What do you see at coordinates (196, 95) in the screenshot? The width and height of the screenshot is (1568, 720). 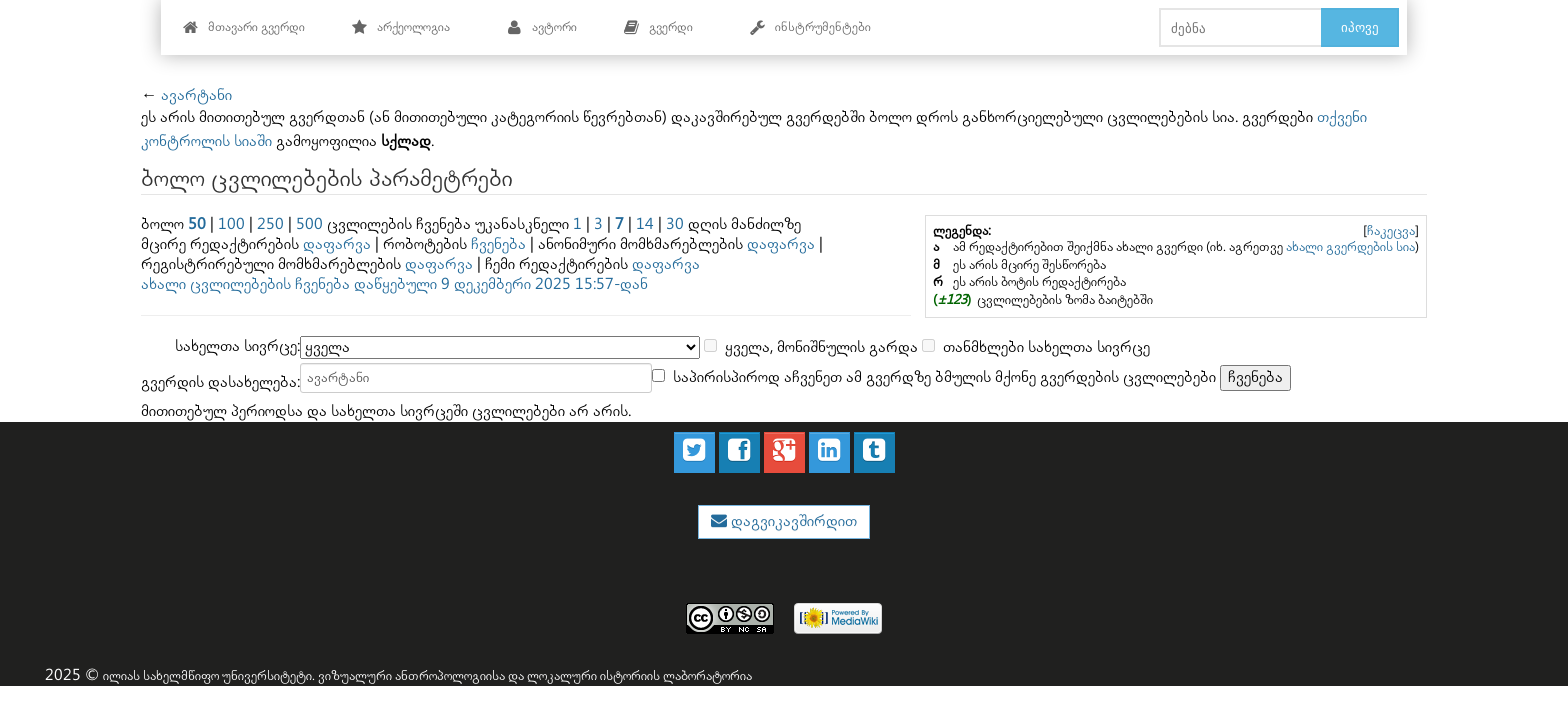 I see `ავარტანი` at bounding box center [196, 95].